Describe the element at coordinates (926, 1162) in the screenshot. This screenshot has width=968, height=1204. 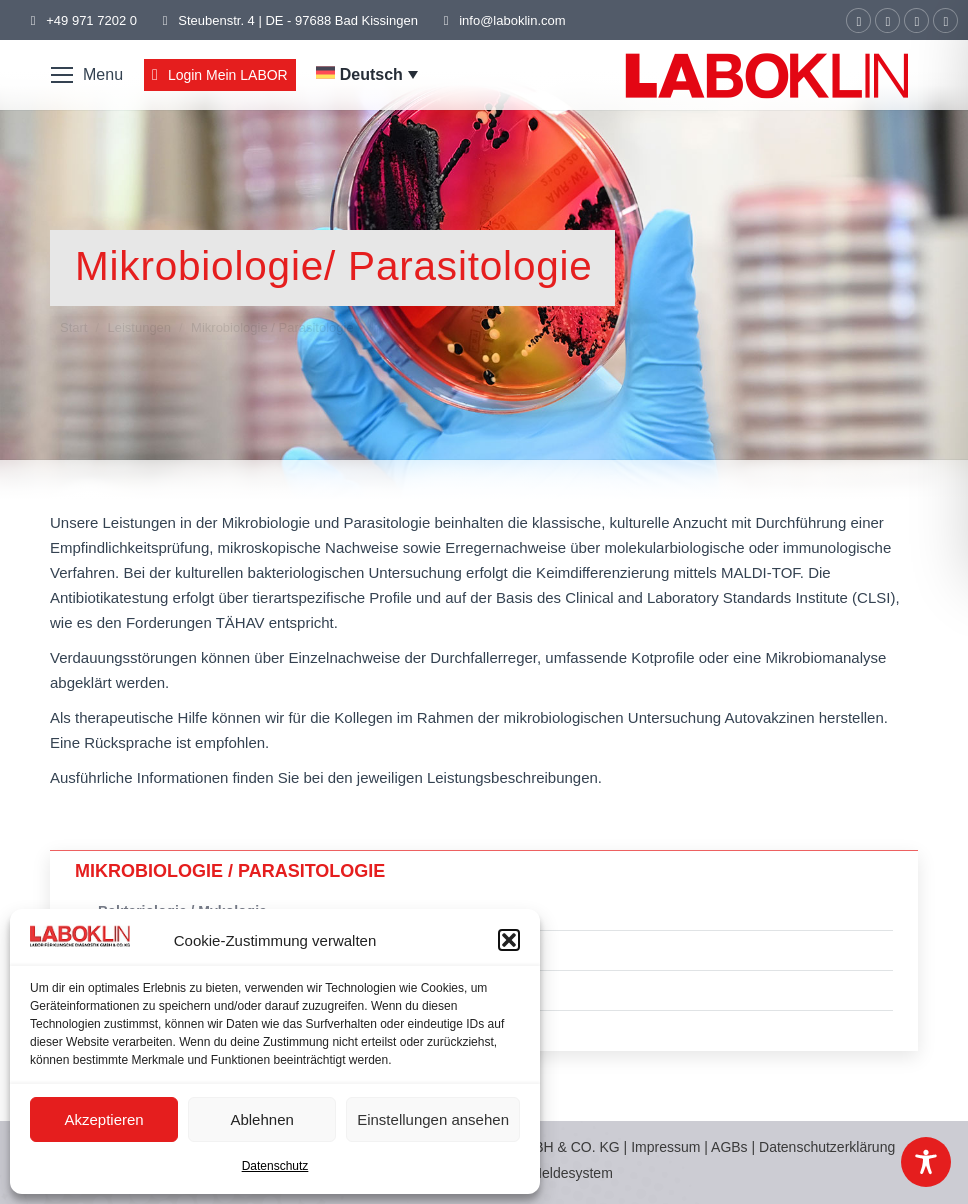
I see `[Toggle Accessibility Toolbar]` at that location.